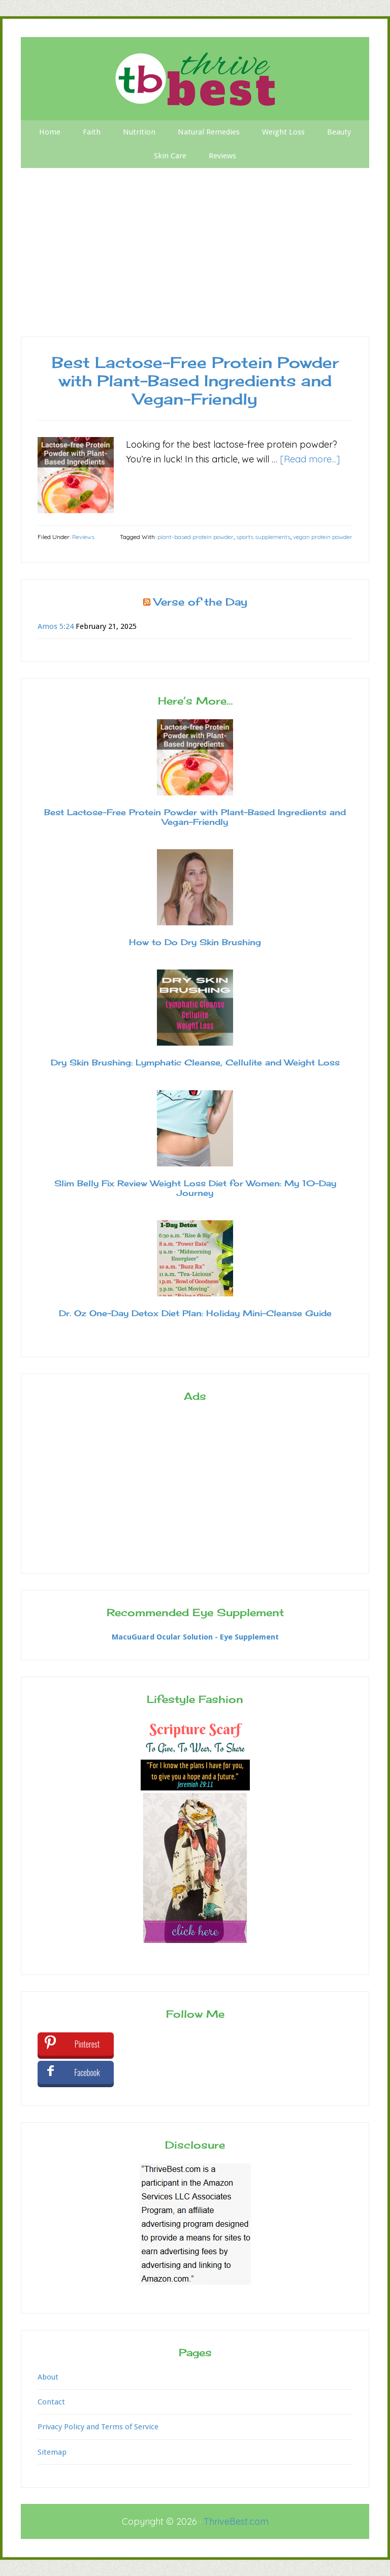  What do you see at coordinates (98, 2426) in the screenshot?
I see `Privacy Policy and Terms of Service` at bounding box center [98, 2426].